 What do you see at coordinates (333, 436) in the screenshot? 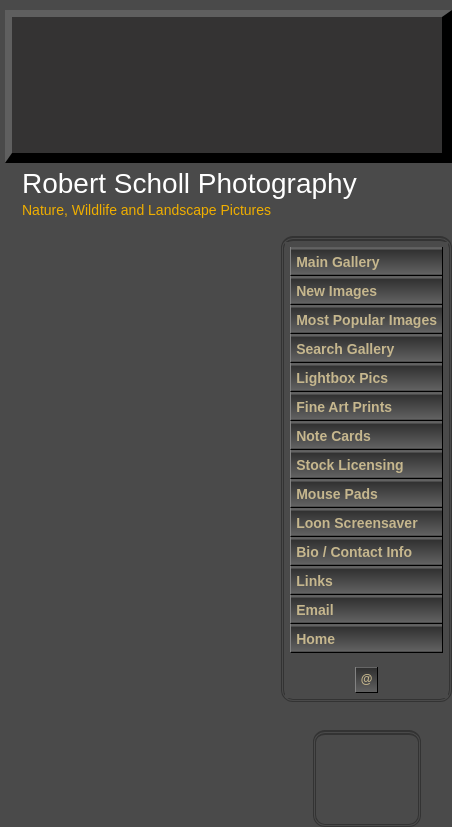
I see `Note Cards` at bounding box center [333, 436].